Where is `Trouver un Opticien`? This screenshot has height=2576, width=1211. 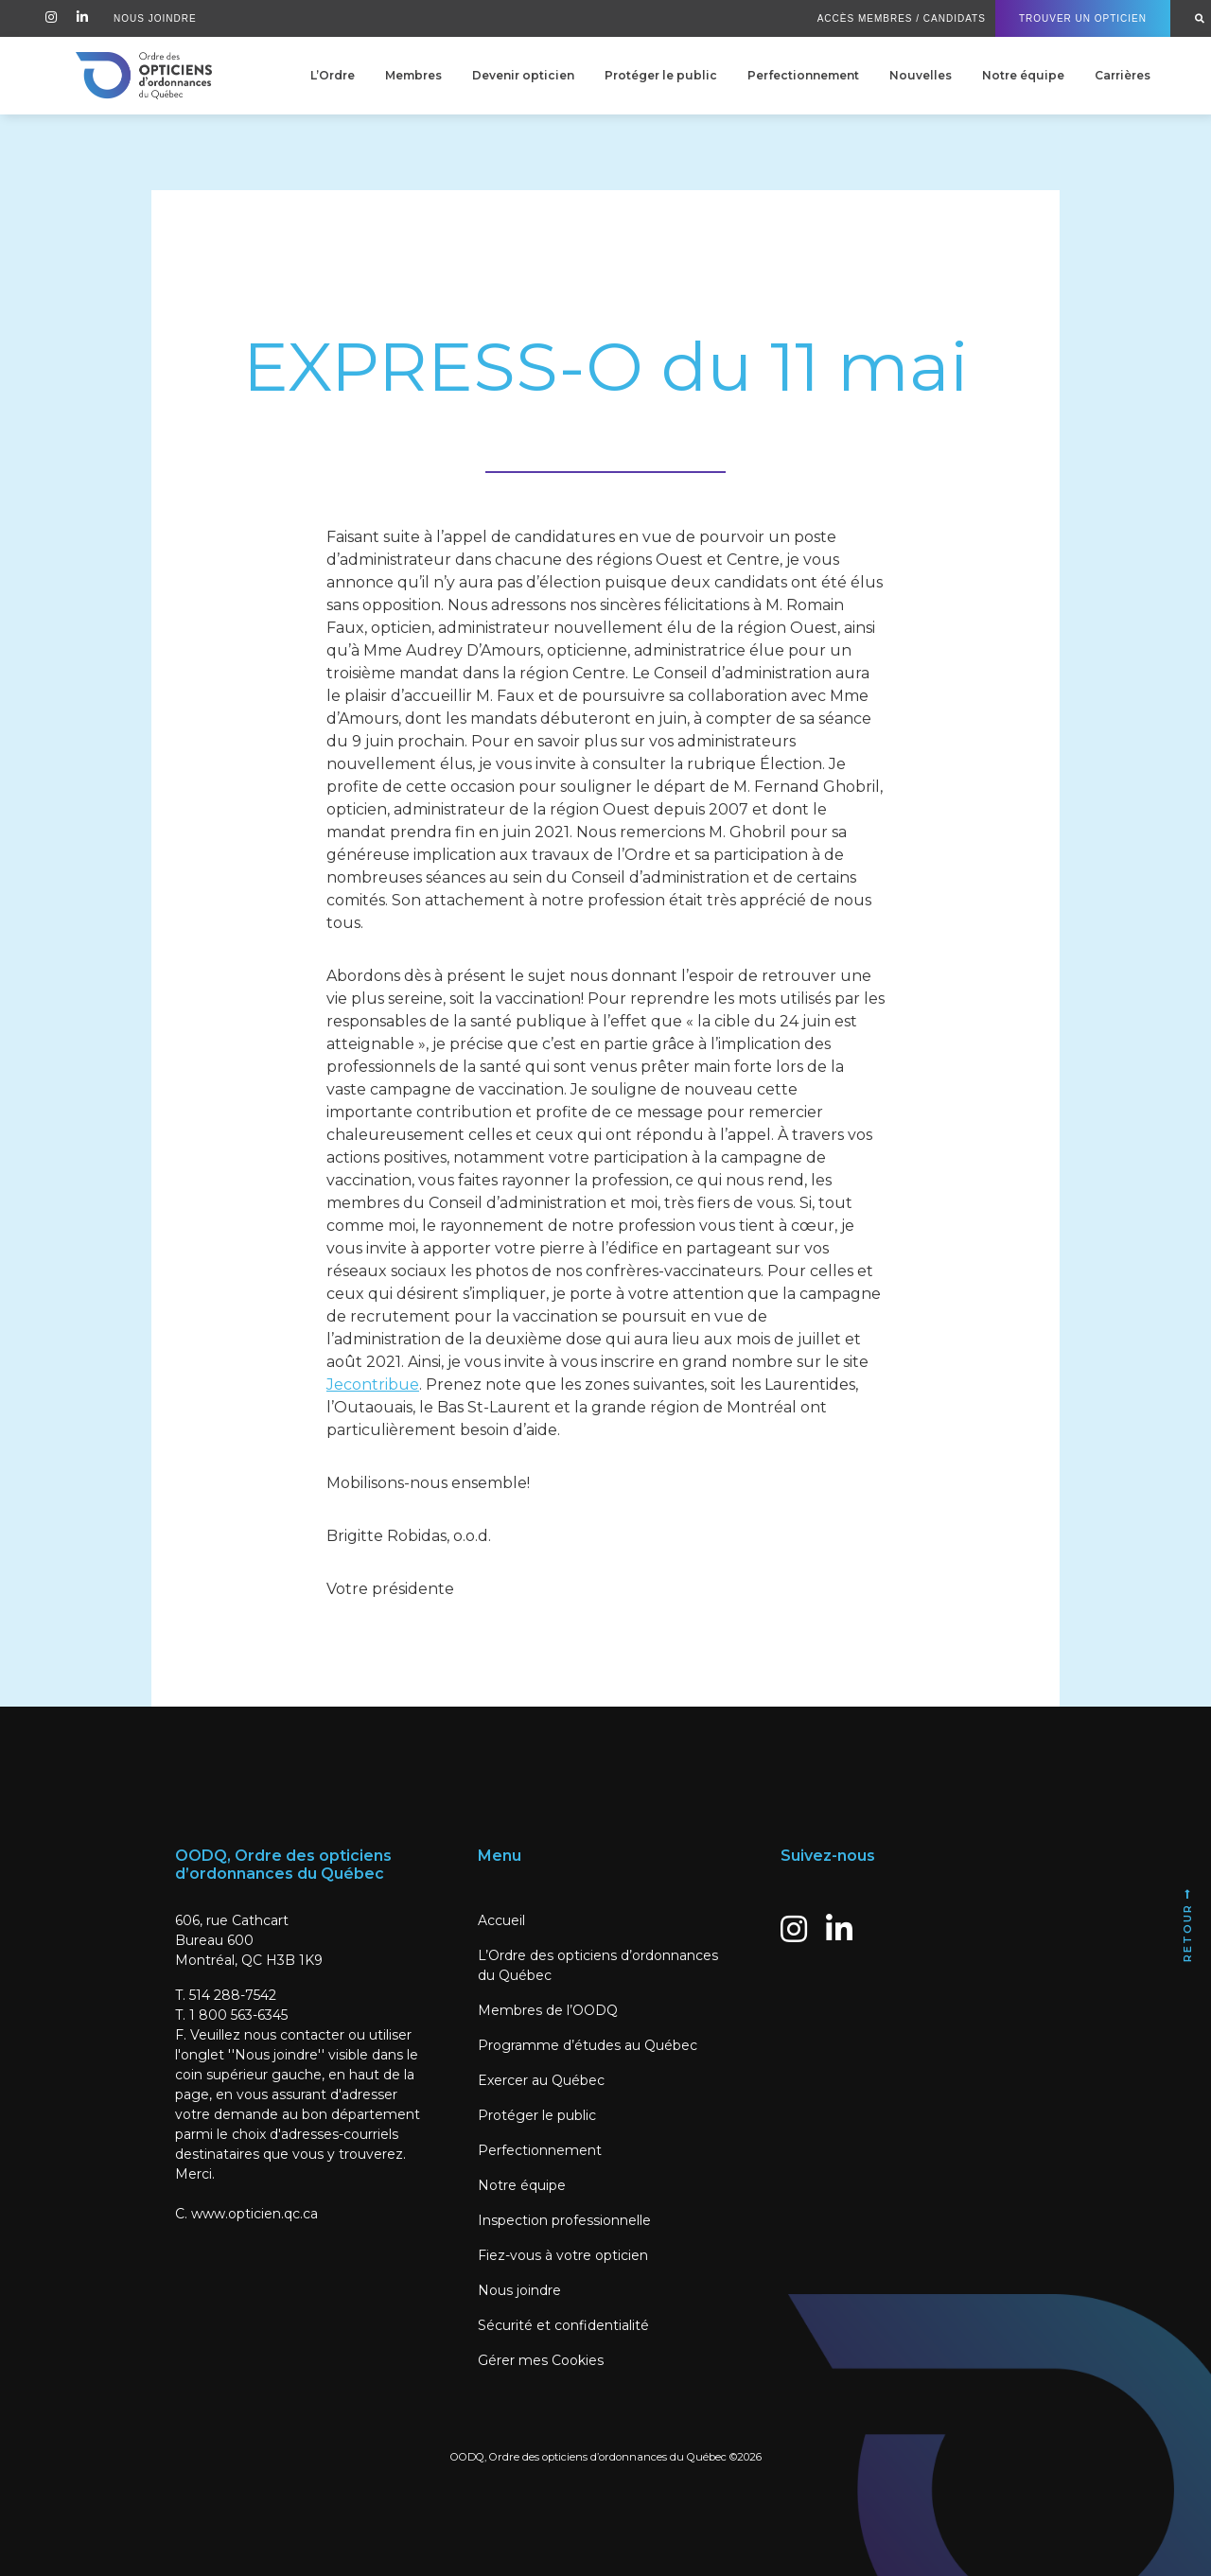
Trouver un Opticien is located at coordinates (1083, 18).